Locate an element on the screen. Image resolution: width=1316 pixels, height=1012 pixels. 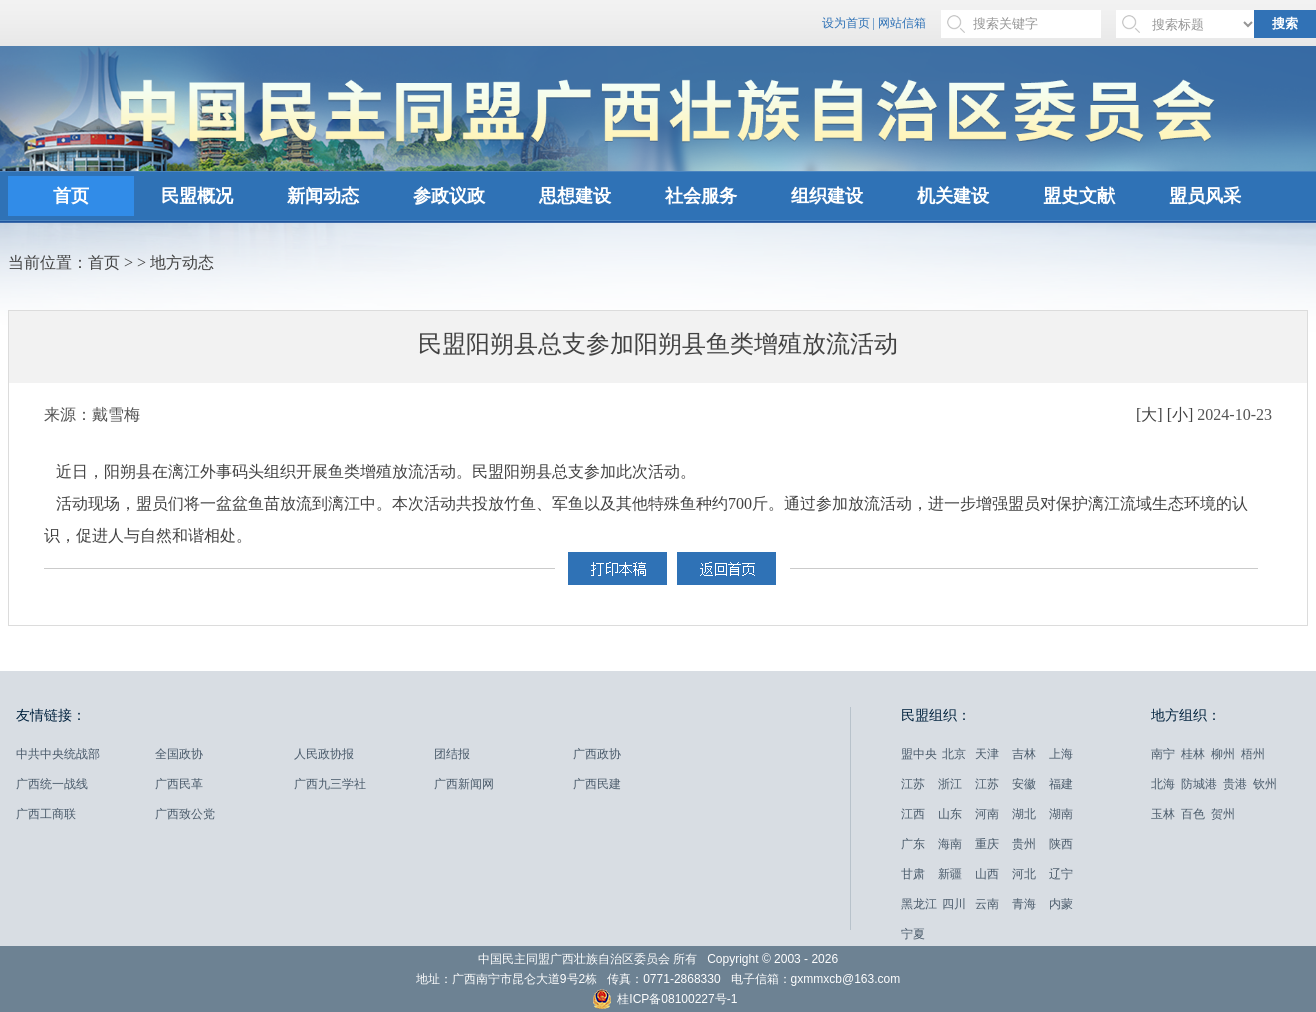
四川 is located at coordinates (954, 904).